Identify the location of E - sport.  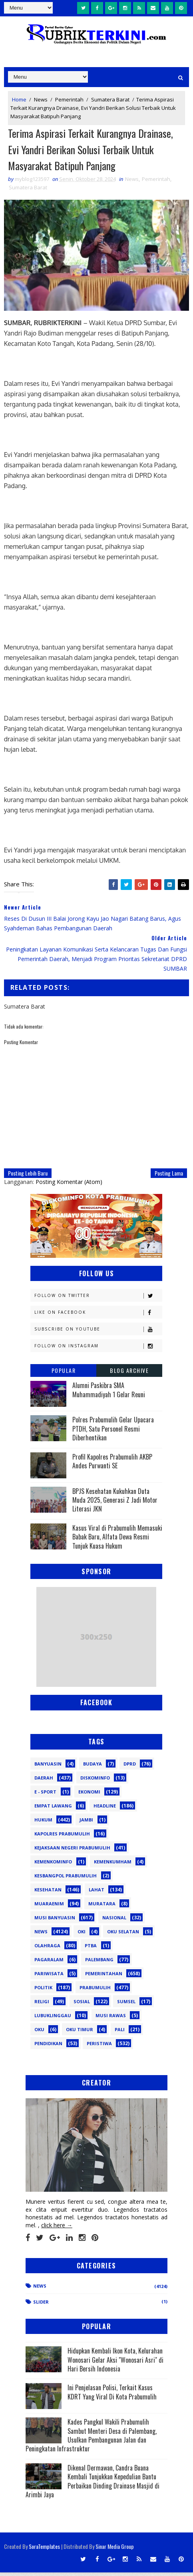
(45, 1795).